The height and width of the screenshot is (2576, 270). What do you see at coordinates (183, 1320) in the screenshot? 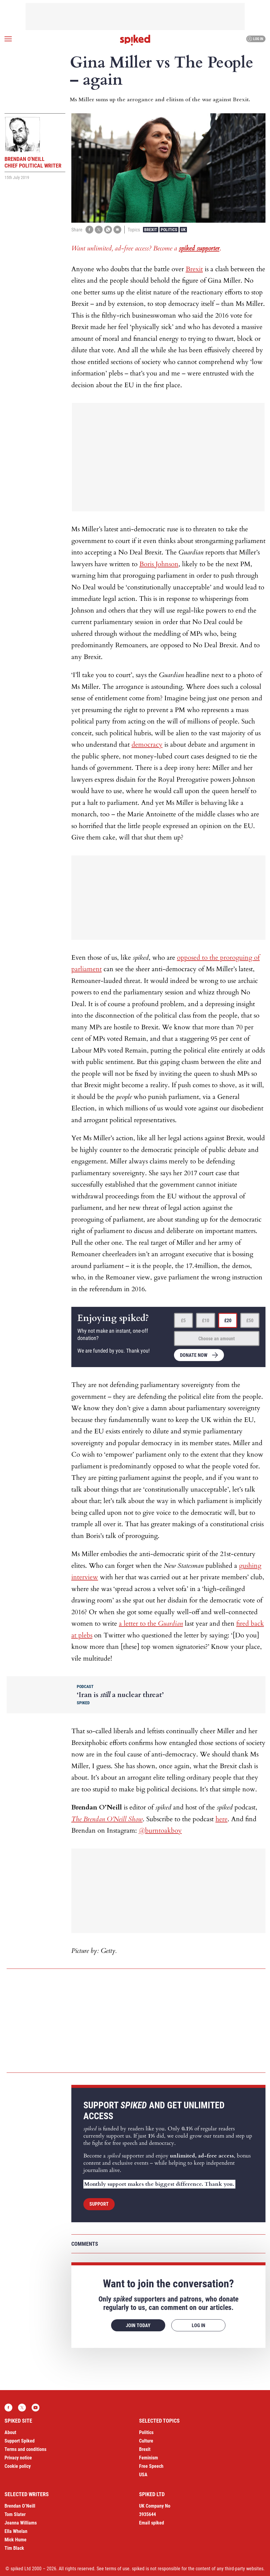
I see `£5` at bounding box center [183, 1320].